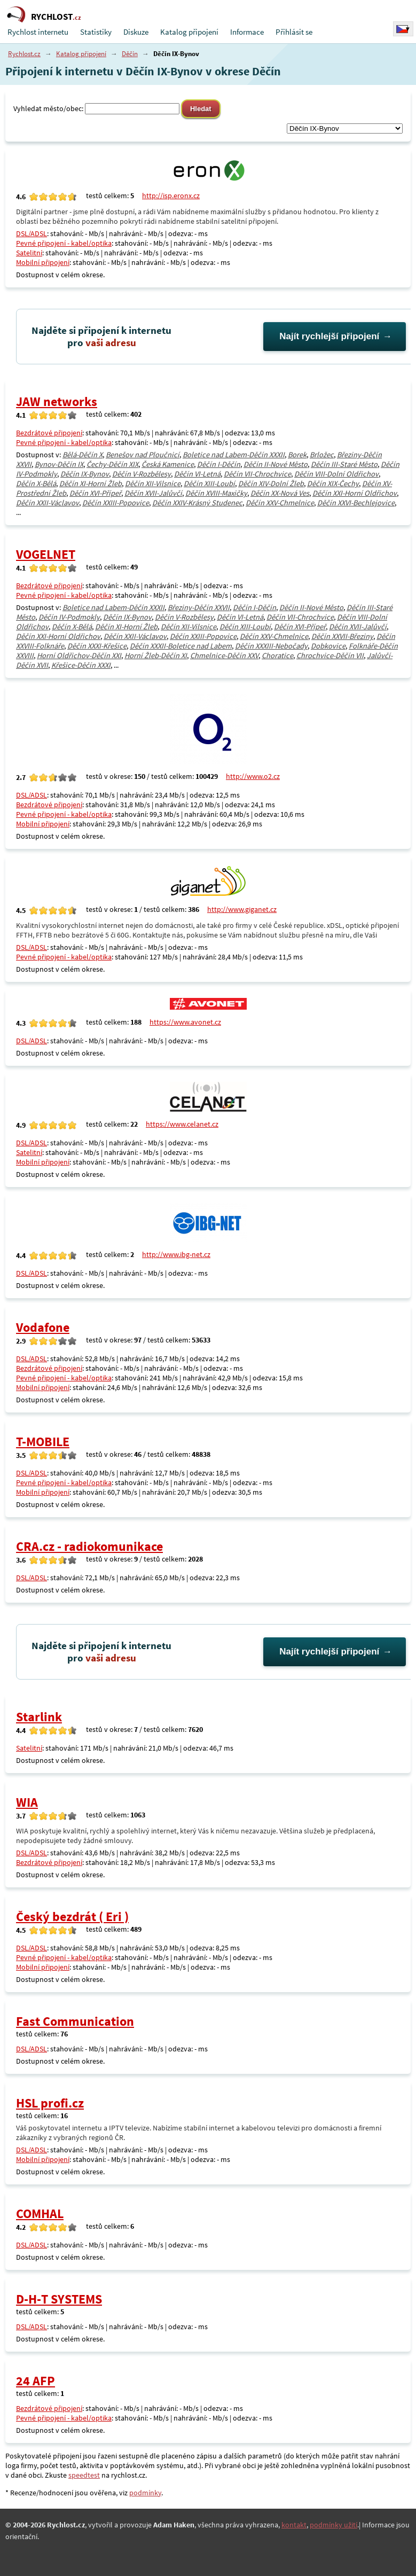  Describe the element at coordinates (40, 2213) in the screenshot. I see `COMHAL` at that location.